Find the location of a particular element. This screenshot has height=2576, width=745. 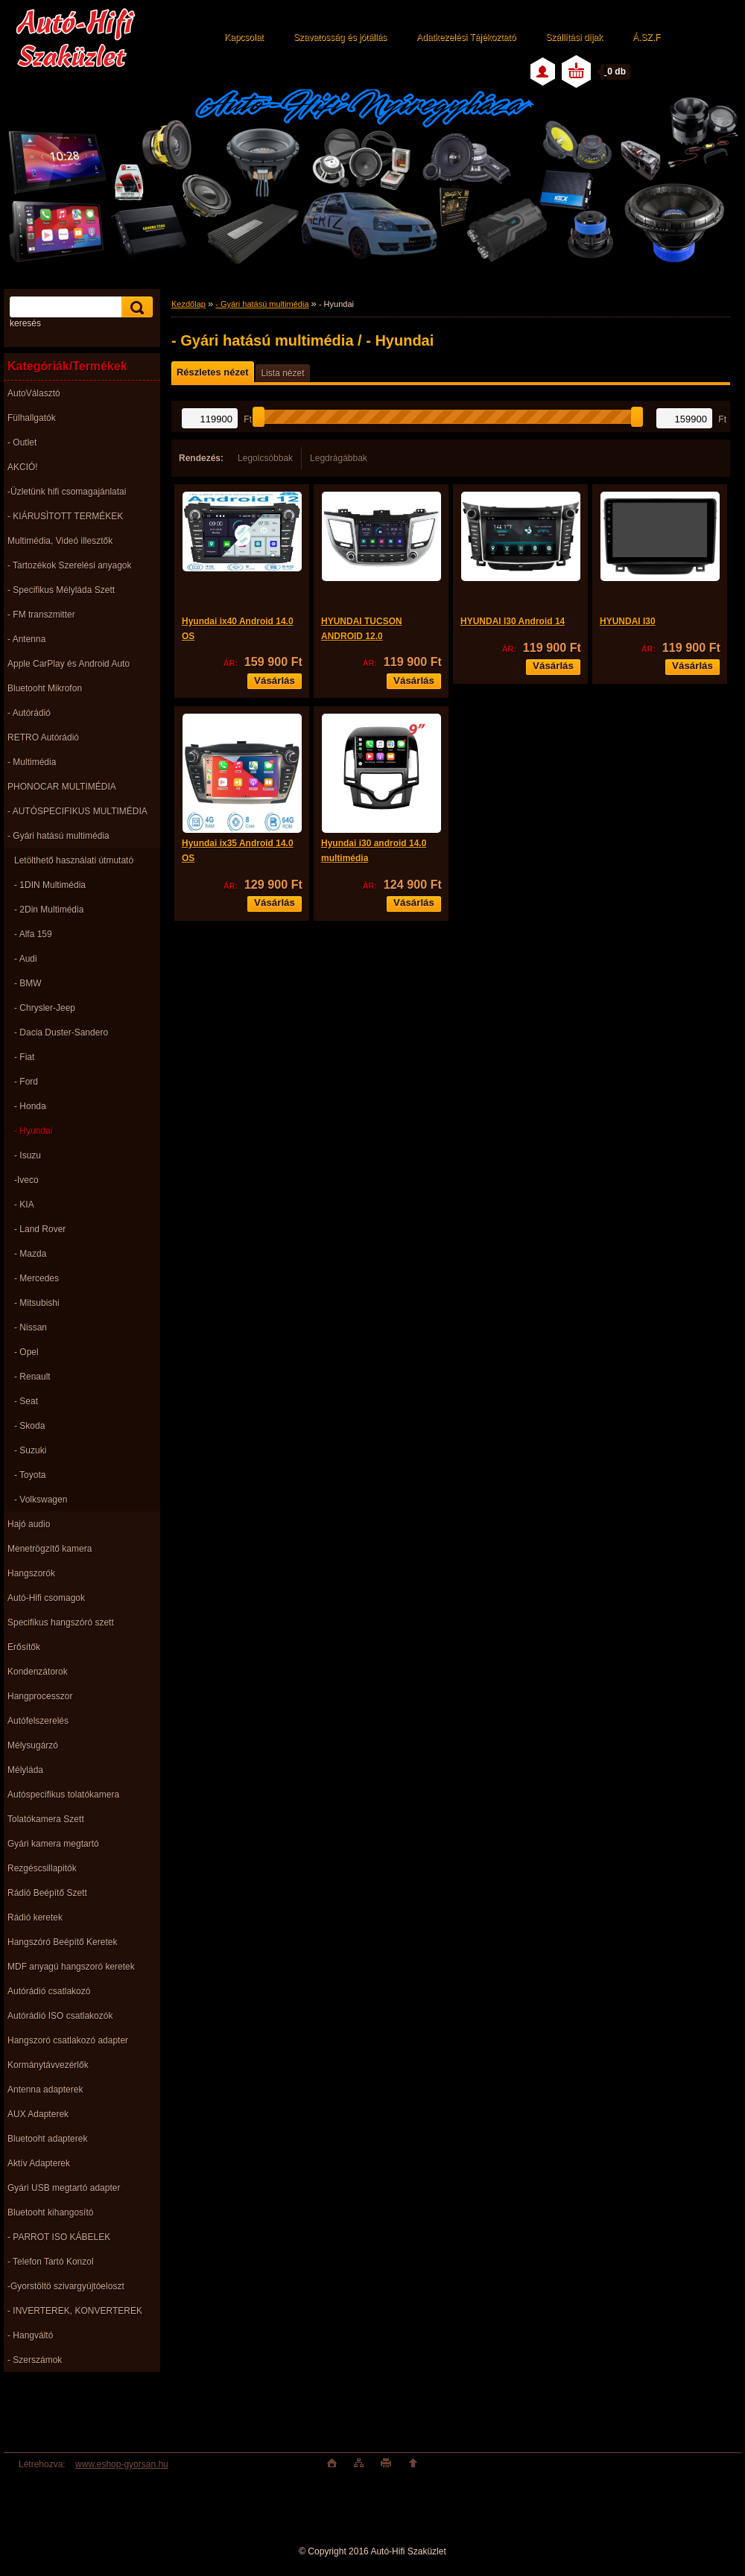

- Dacia Duster-Sandero is located at coordinates (61, 1032).